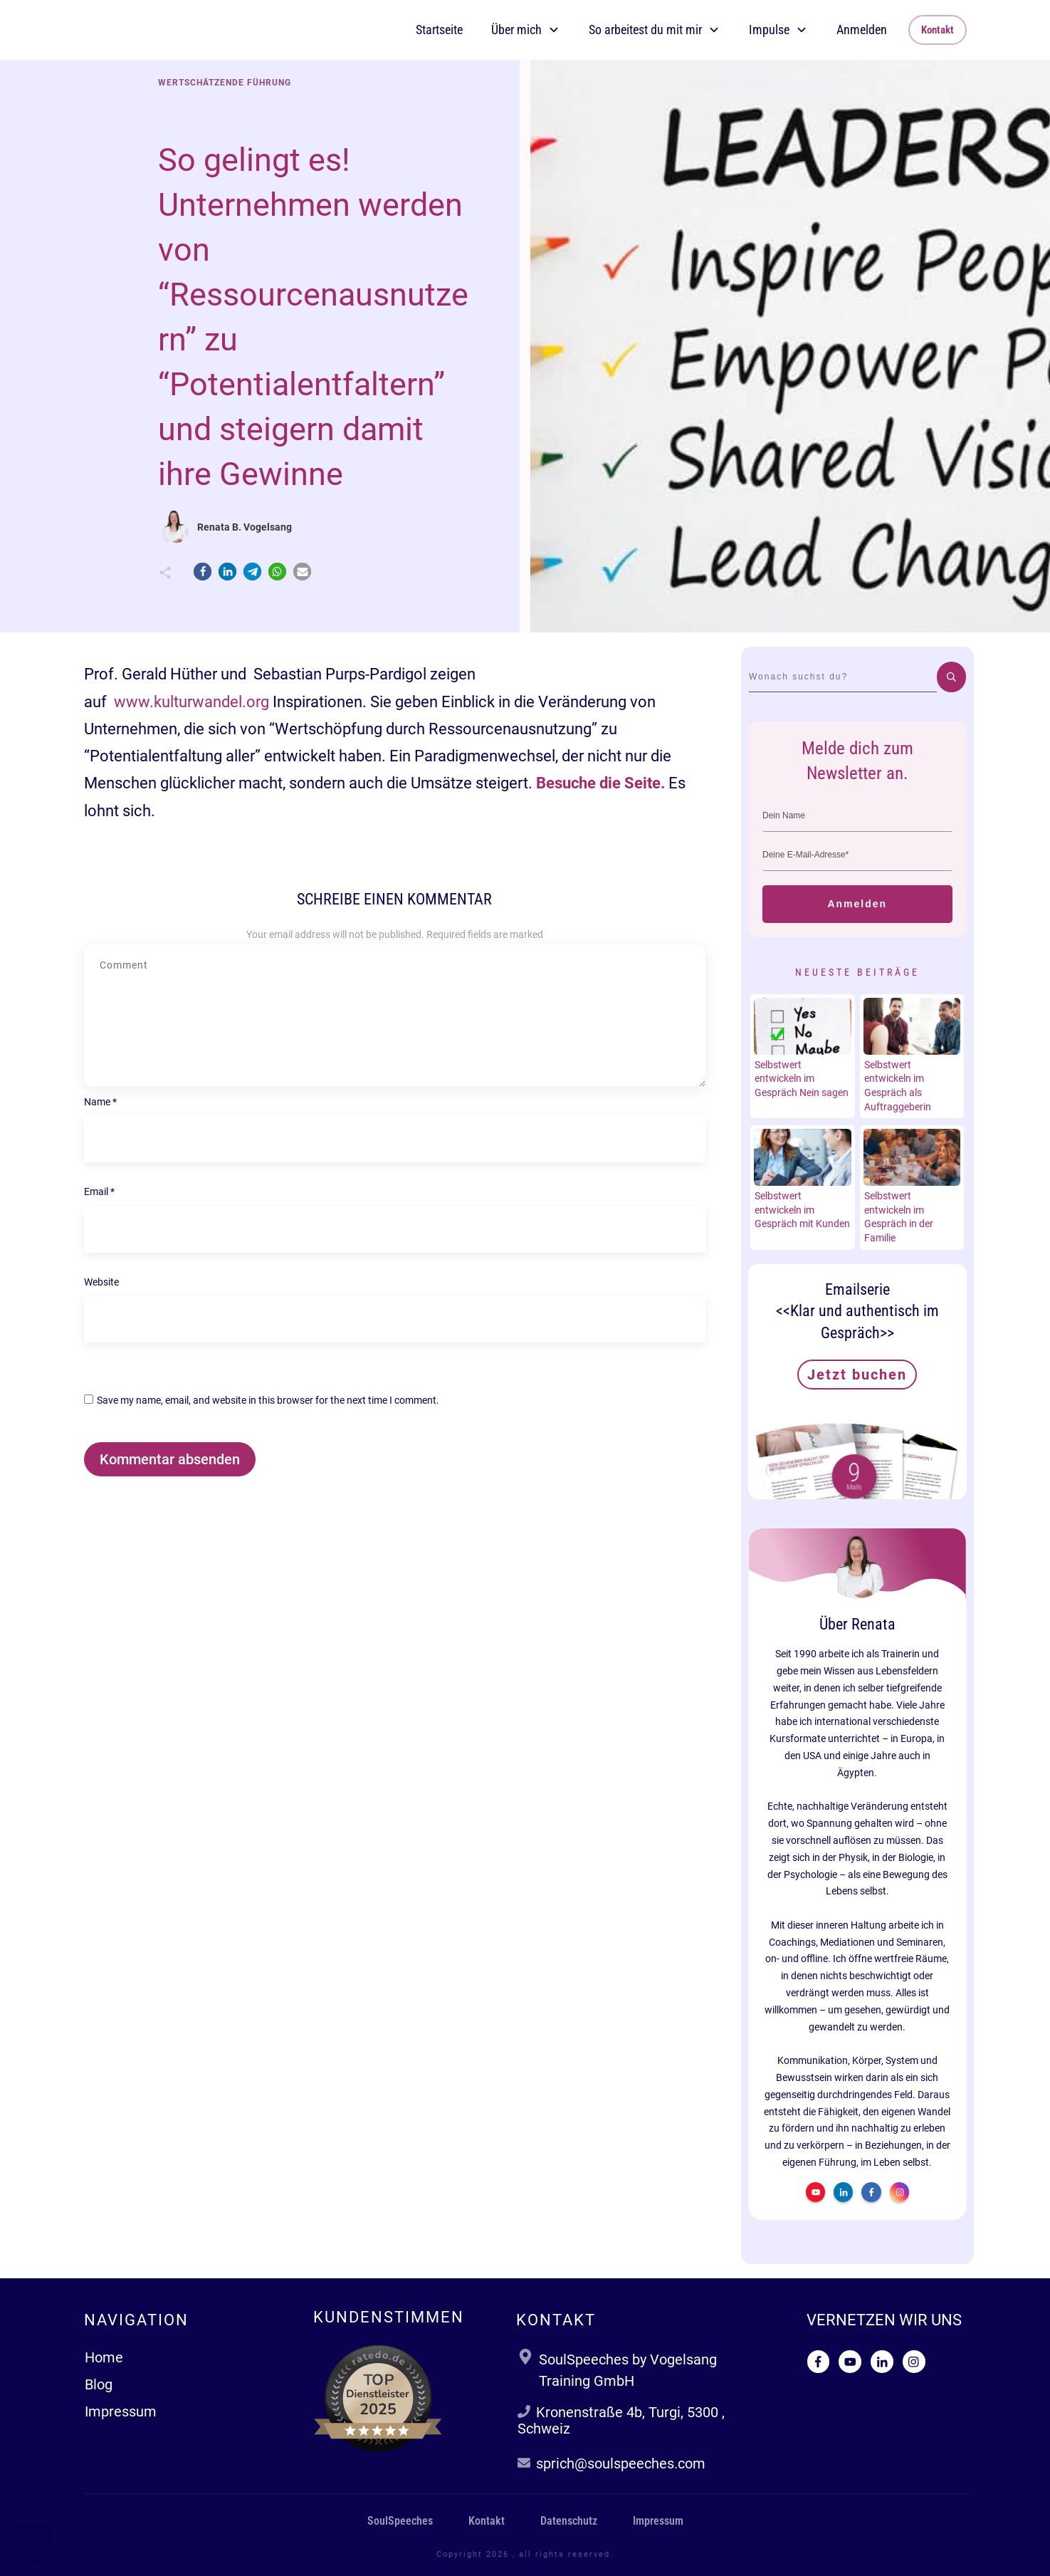 The image size is (1050, 2576). I want to click on Name, so click(100, 1101).